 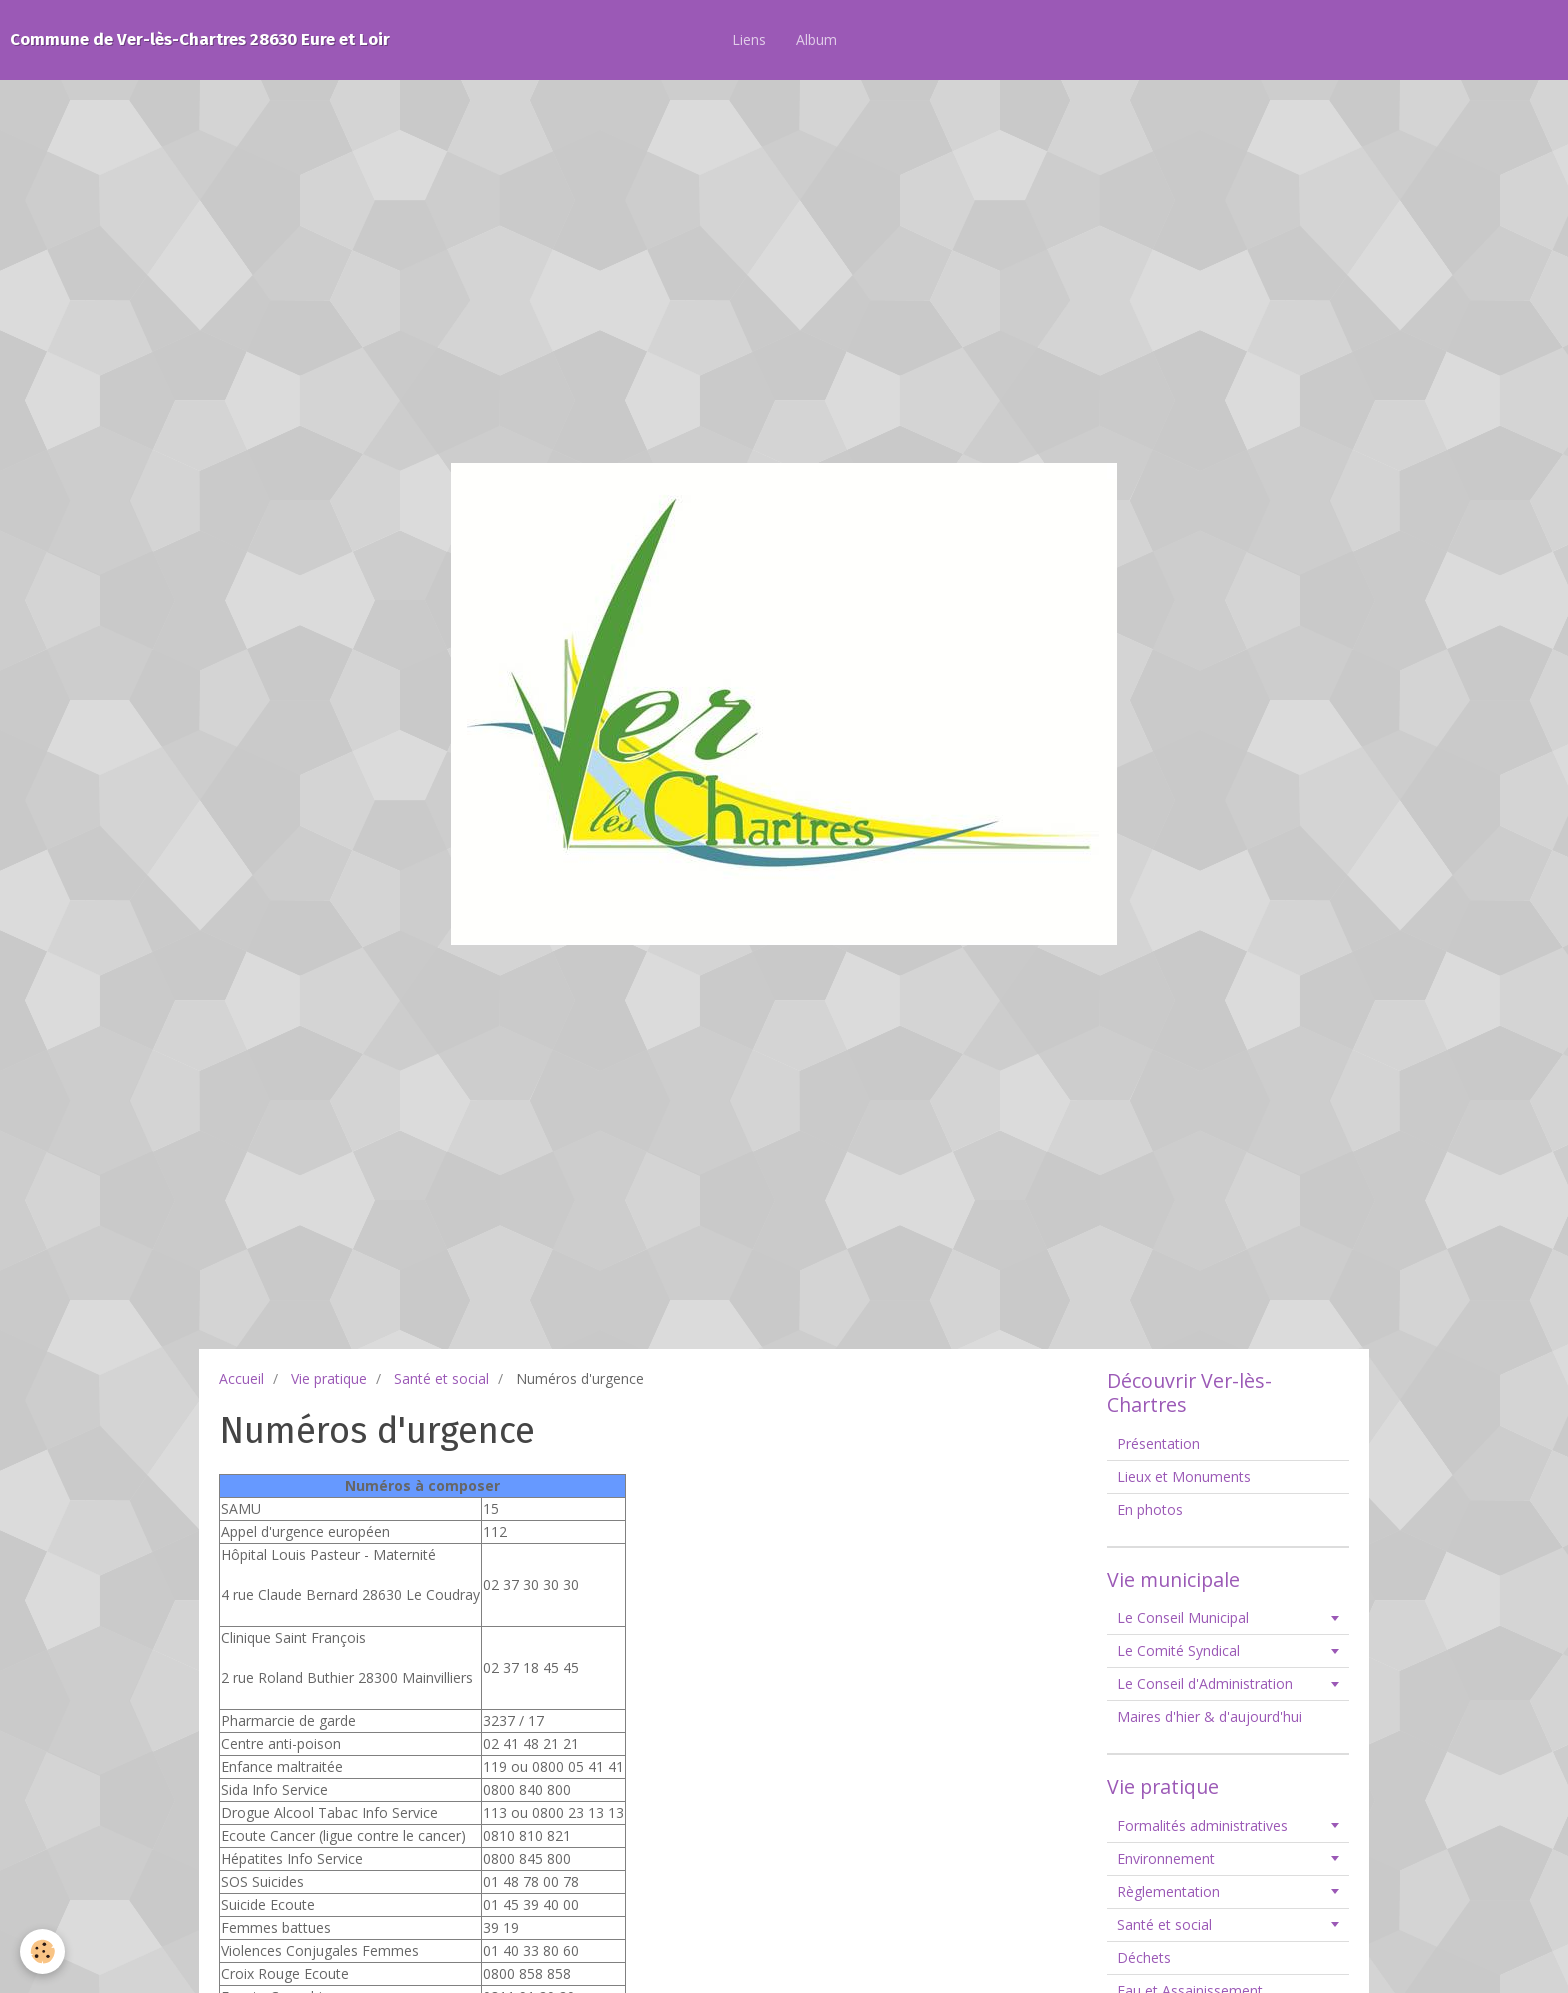 I want to click on Album, so click(x=816, y=39).